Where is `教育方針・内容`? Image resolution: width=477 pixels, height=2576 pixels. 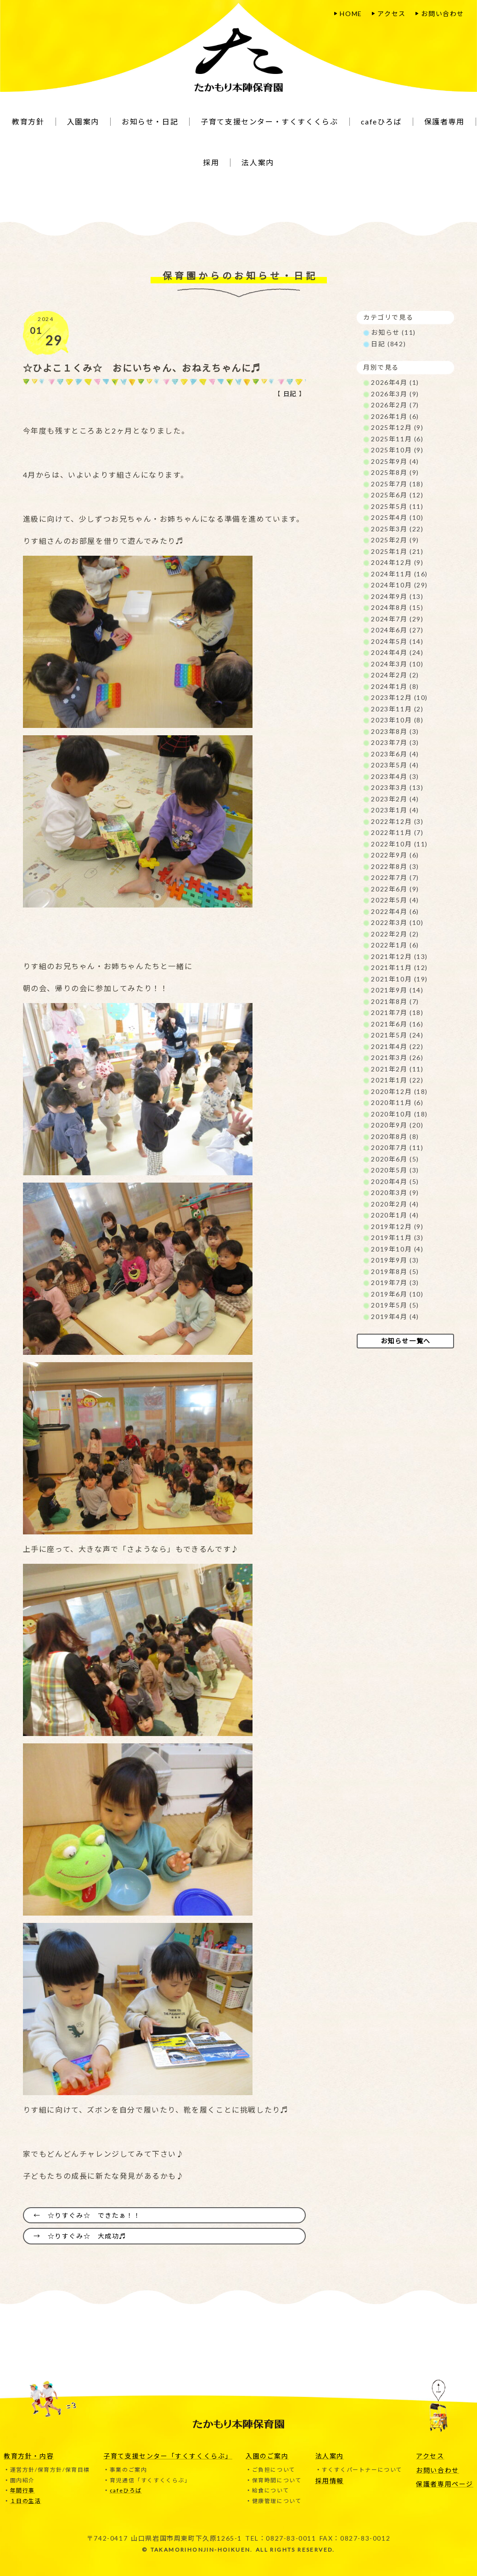 教育方針・内容 is located at coordinates (29, 2455).